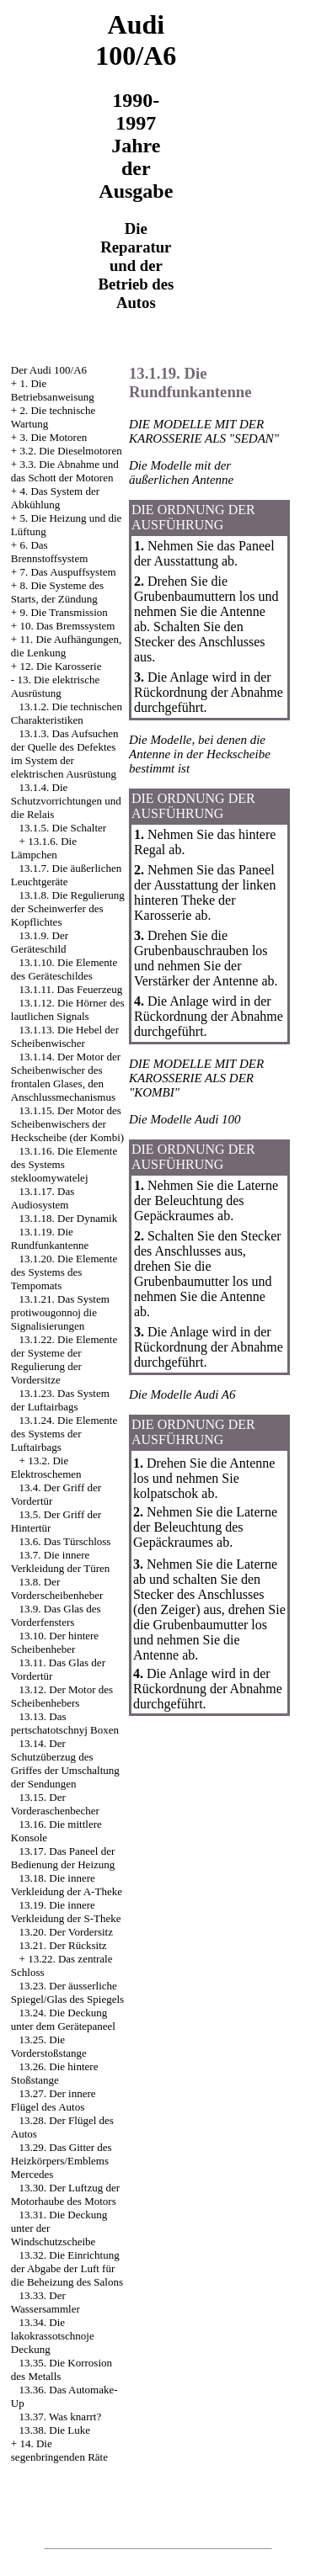 Image resolution: width=316 pixels, height=2576 pixels. What do you see at coordinates (65, 1723) in the screenshot?
I see `13.13. Das pertschatotschnyj Boxen` at bounding box center [65, 1723].